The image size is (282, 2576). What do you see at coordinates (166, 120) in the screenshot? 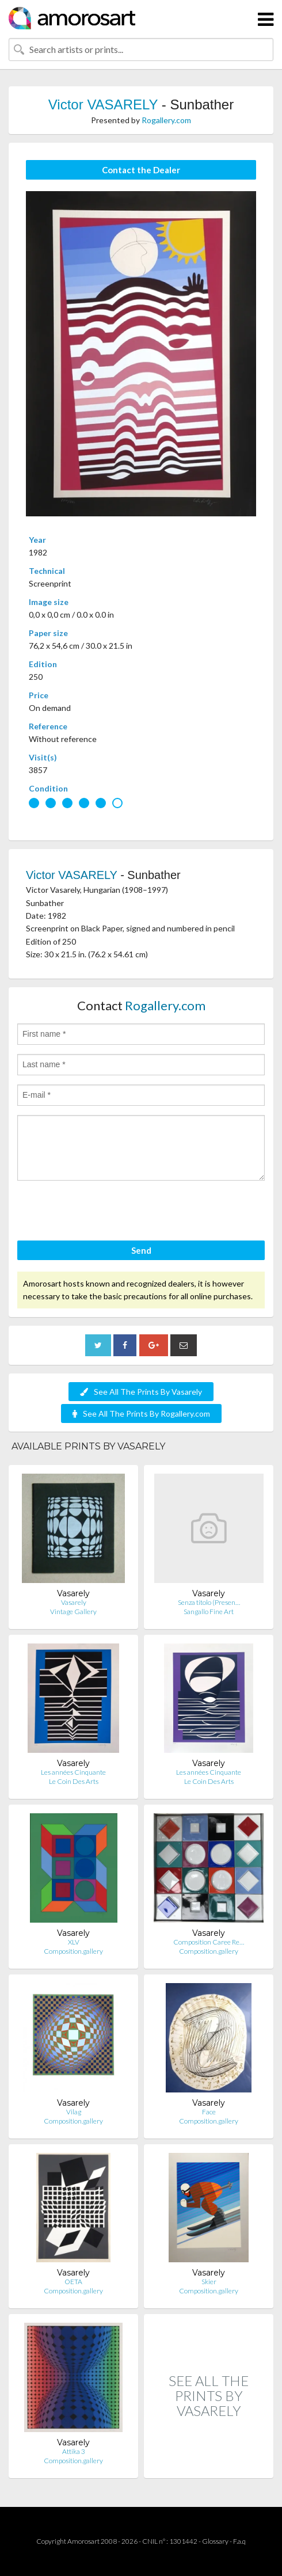
I see `Rogallery.com` at bounding box center [166, 120].